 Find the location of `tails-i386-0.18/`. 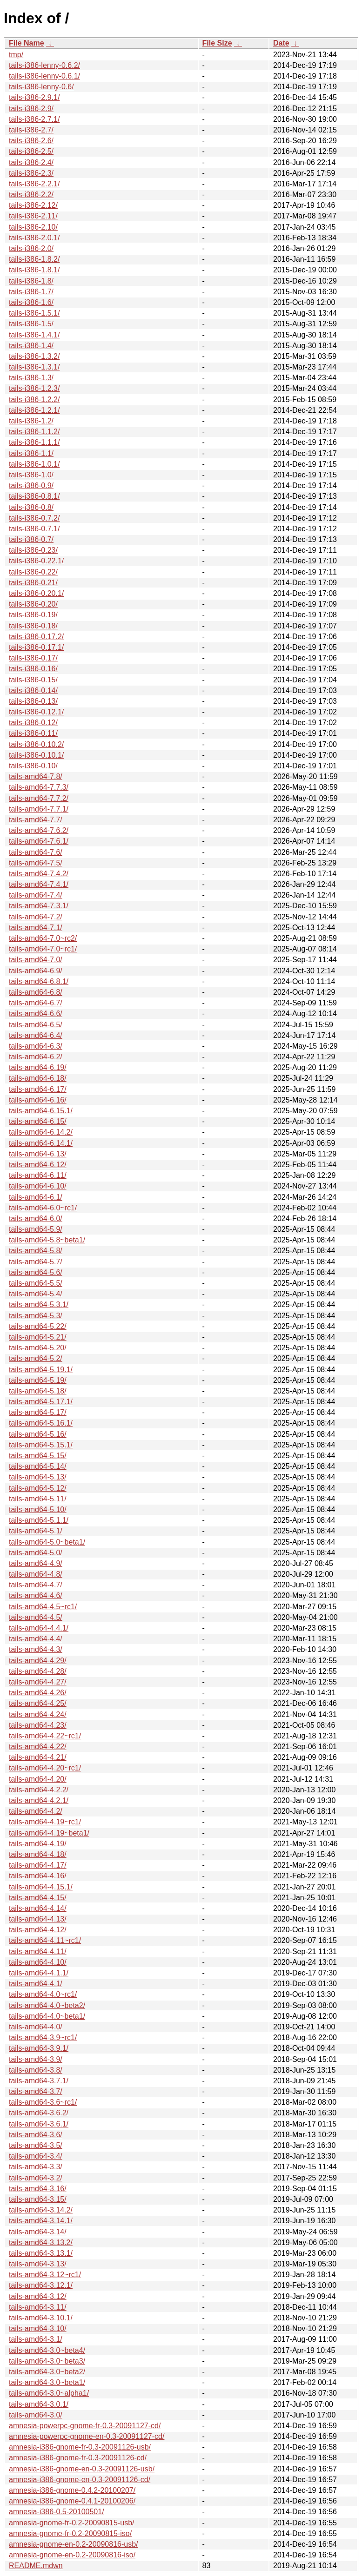

tails-i386-0.18/ is located at coordinates (33, 626).